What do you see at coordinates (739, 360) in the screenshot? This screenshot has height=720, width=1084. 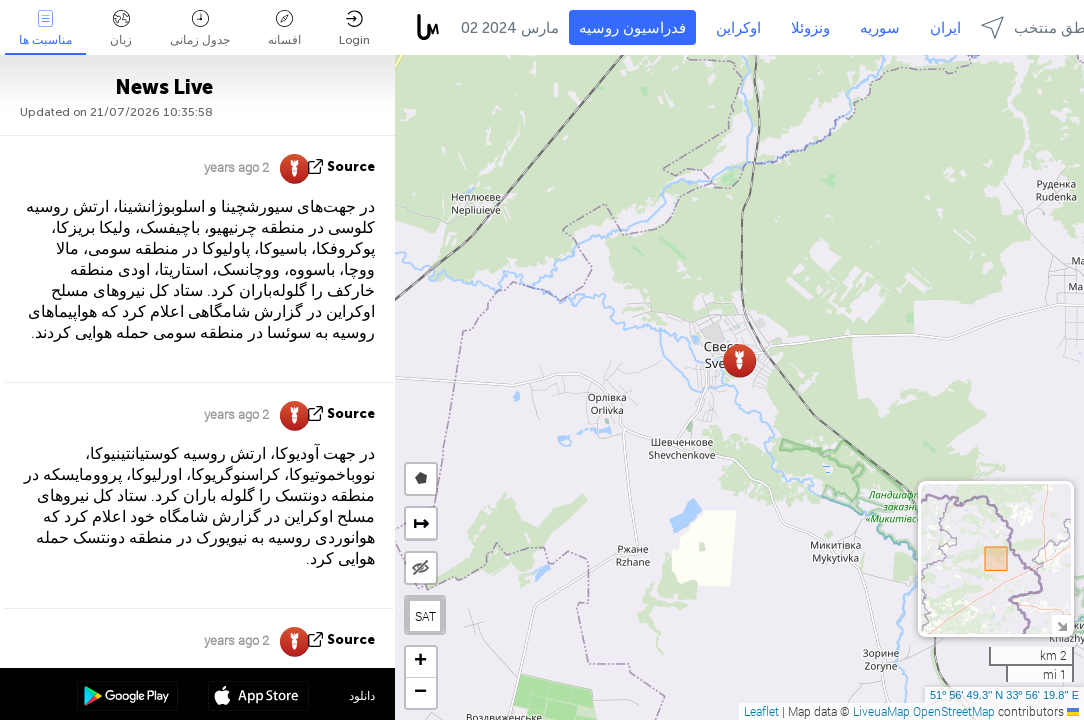 I see `[button]` at bounding box center [739, 360].